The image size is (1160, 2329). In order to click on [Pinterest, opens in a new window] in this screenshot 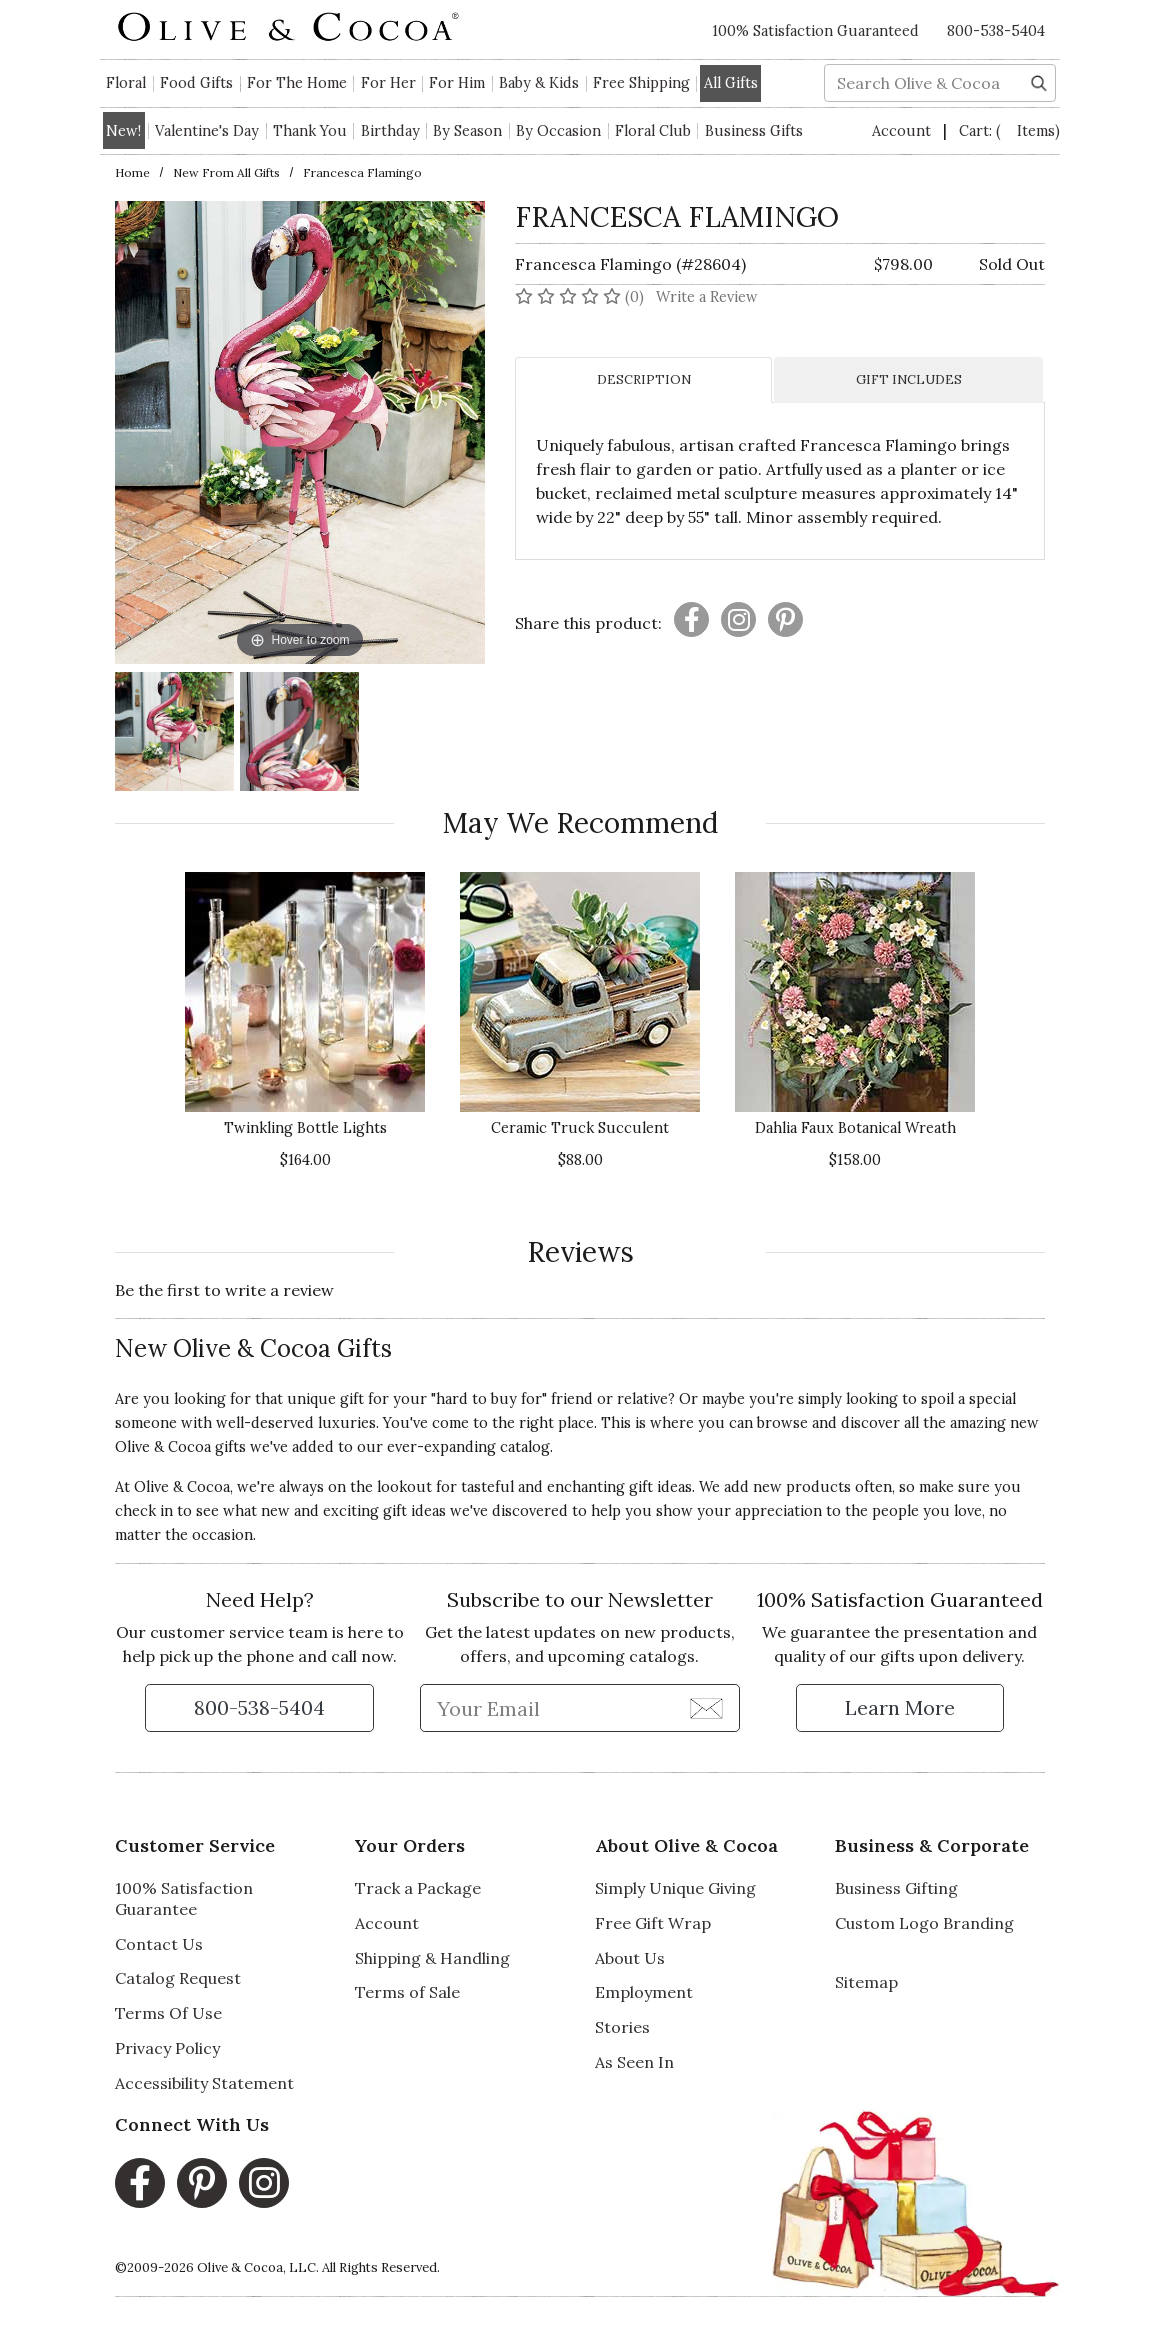, I will do `click(202, 2183)`.